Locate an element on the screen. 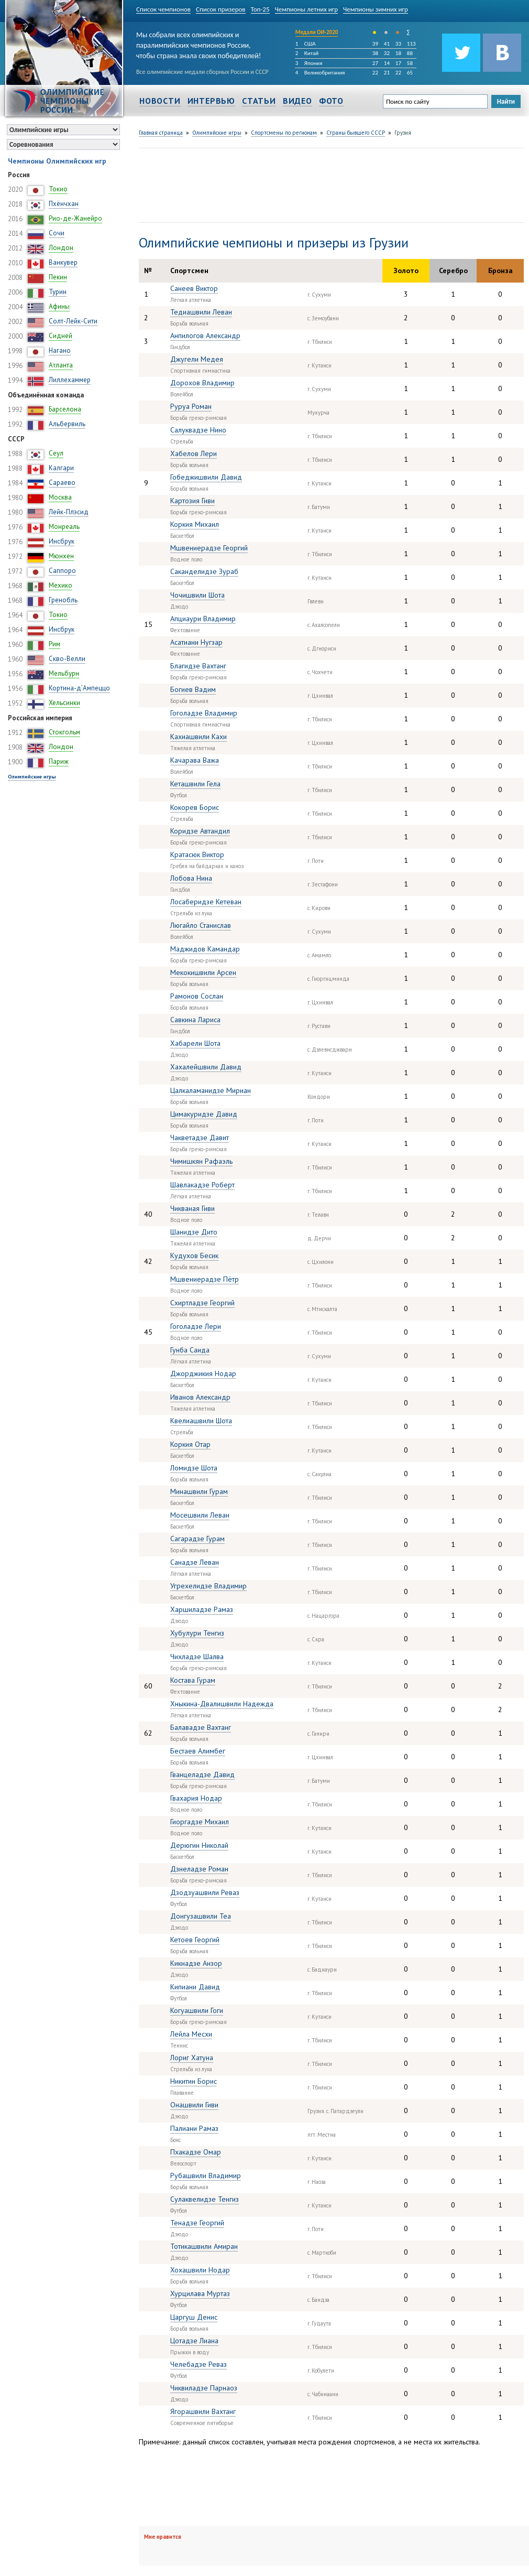 The height and width of the screenshot is (2576, 529). Чиквиладзе Парнаоз is located at coordinates (203, 2388).